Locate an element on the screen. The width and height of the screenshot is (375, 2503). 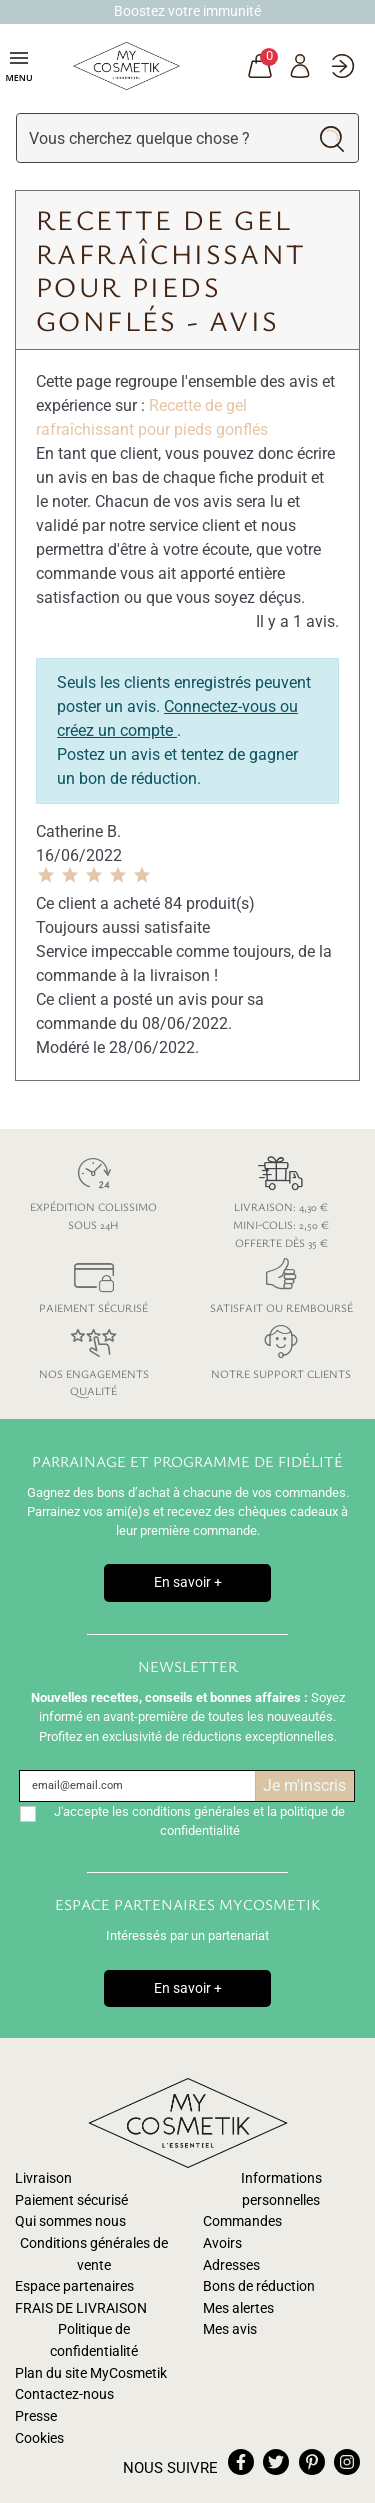
Adresses is located at coordinates (231, 2265).